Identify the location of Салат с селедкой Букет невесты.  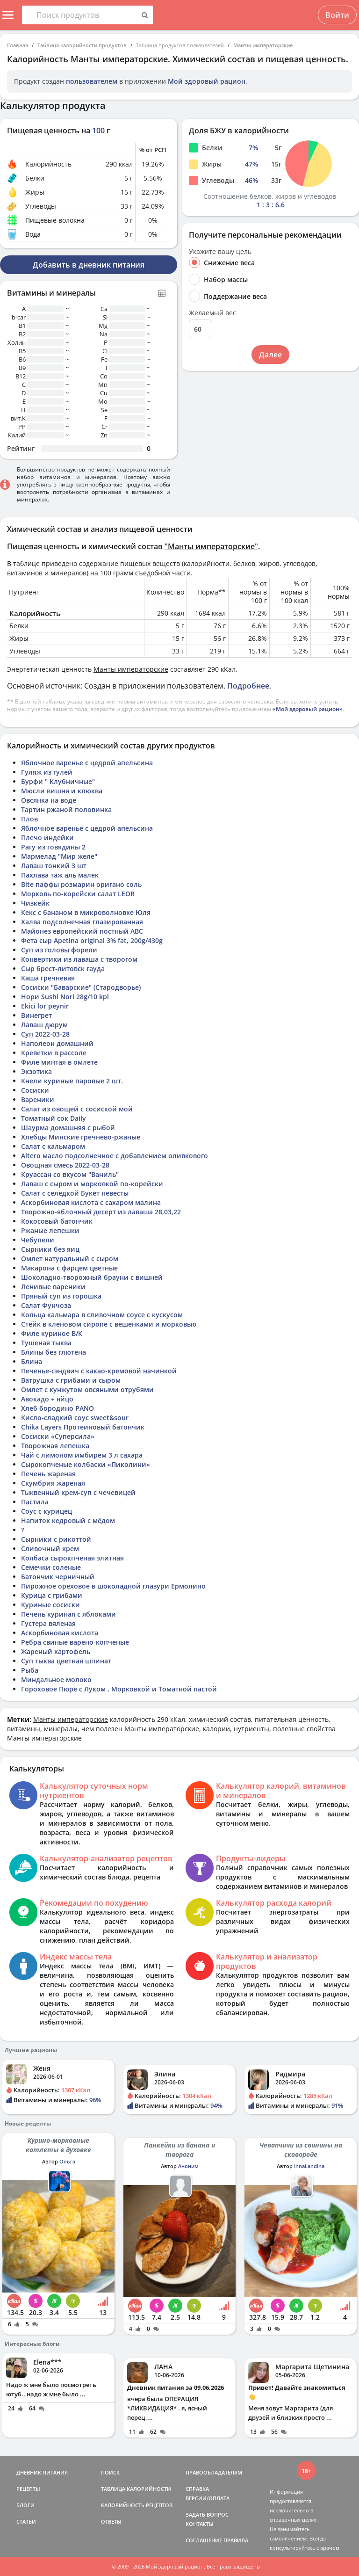
(75, 1193).